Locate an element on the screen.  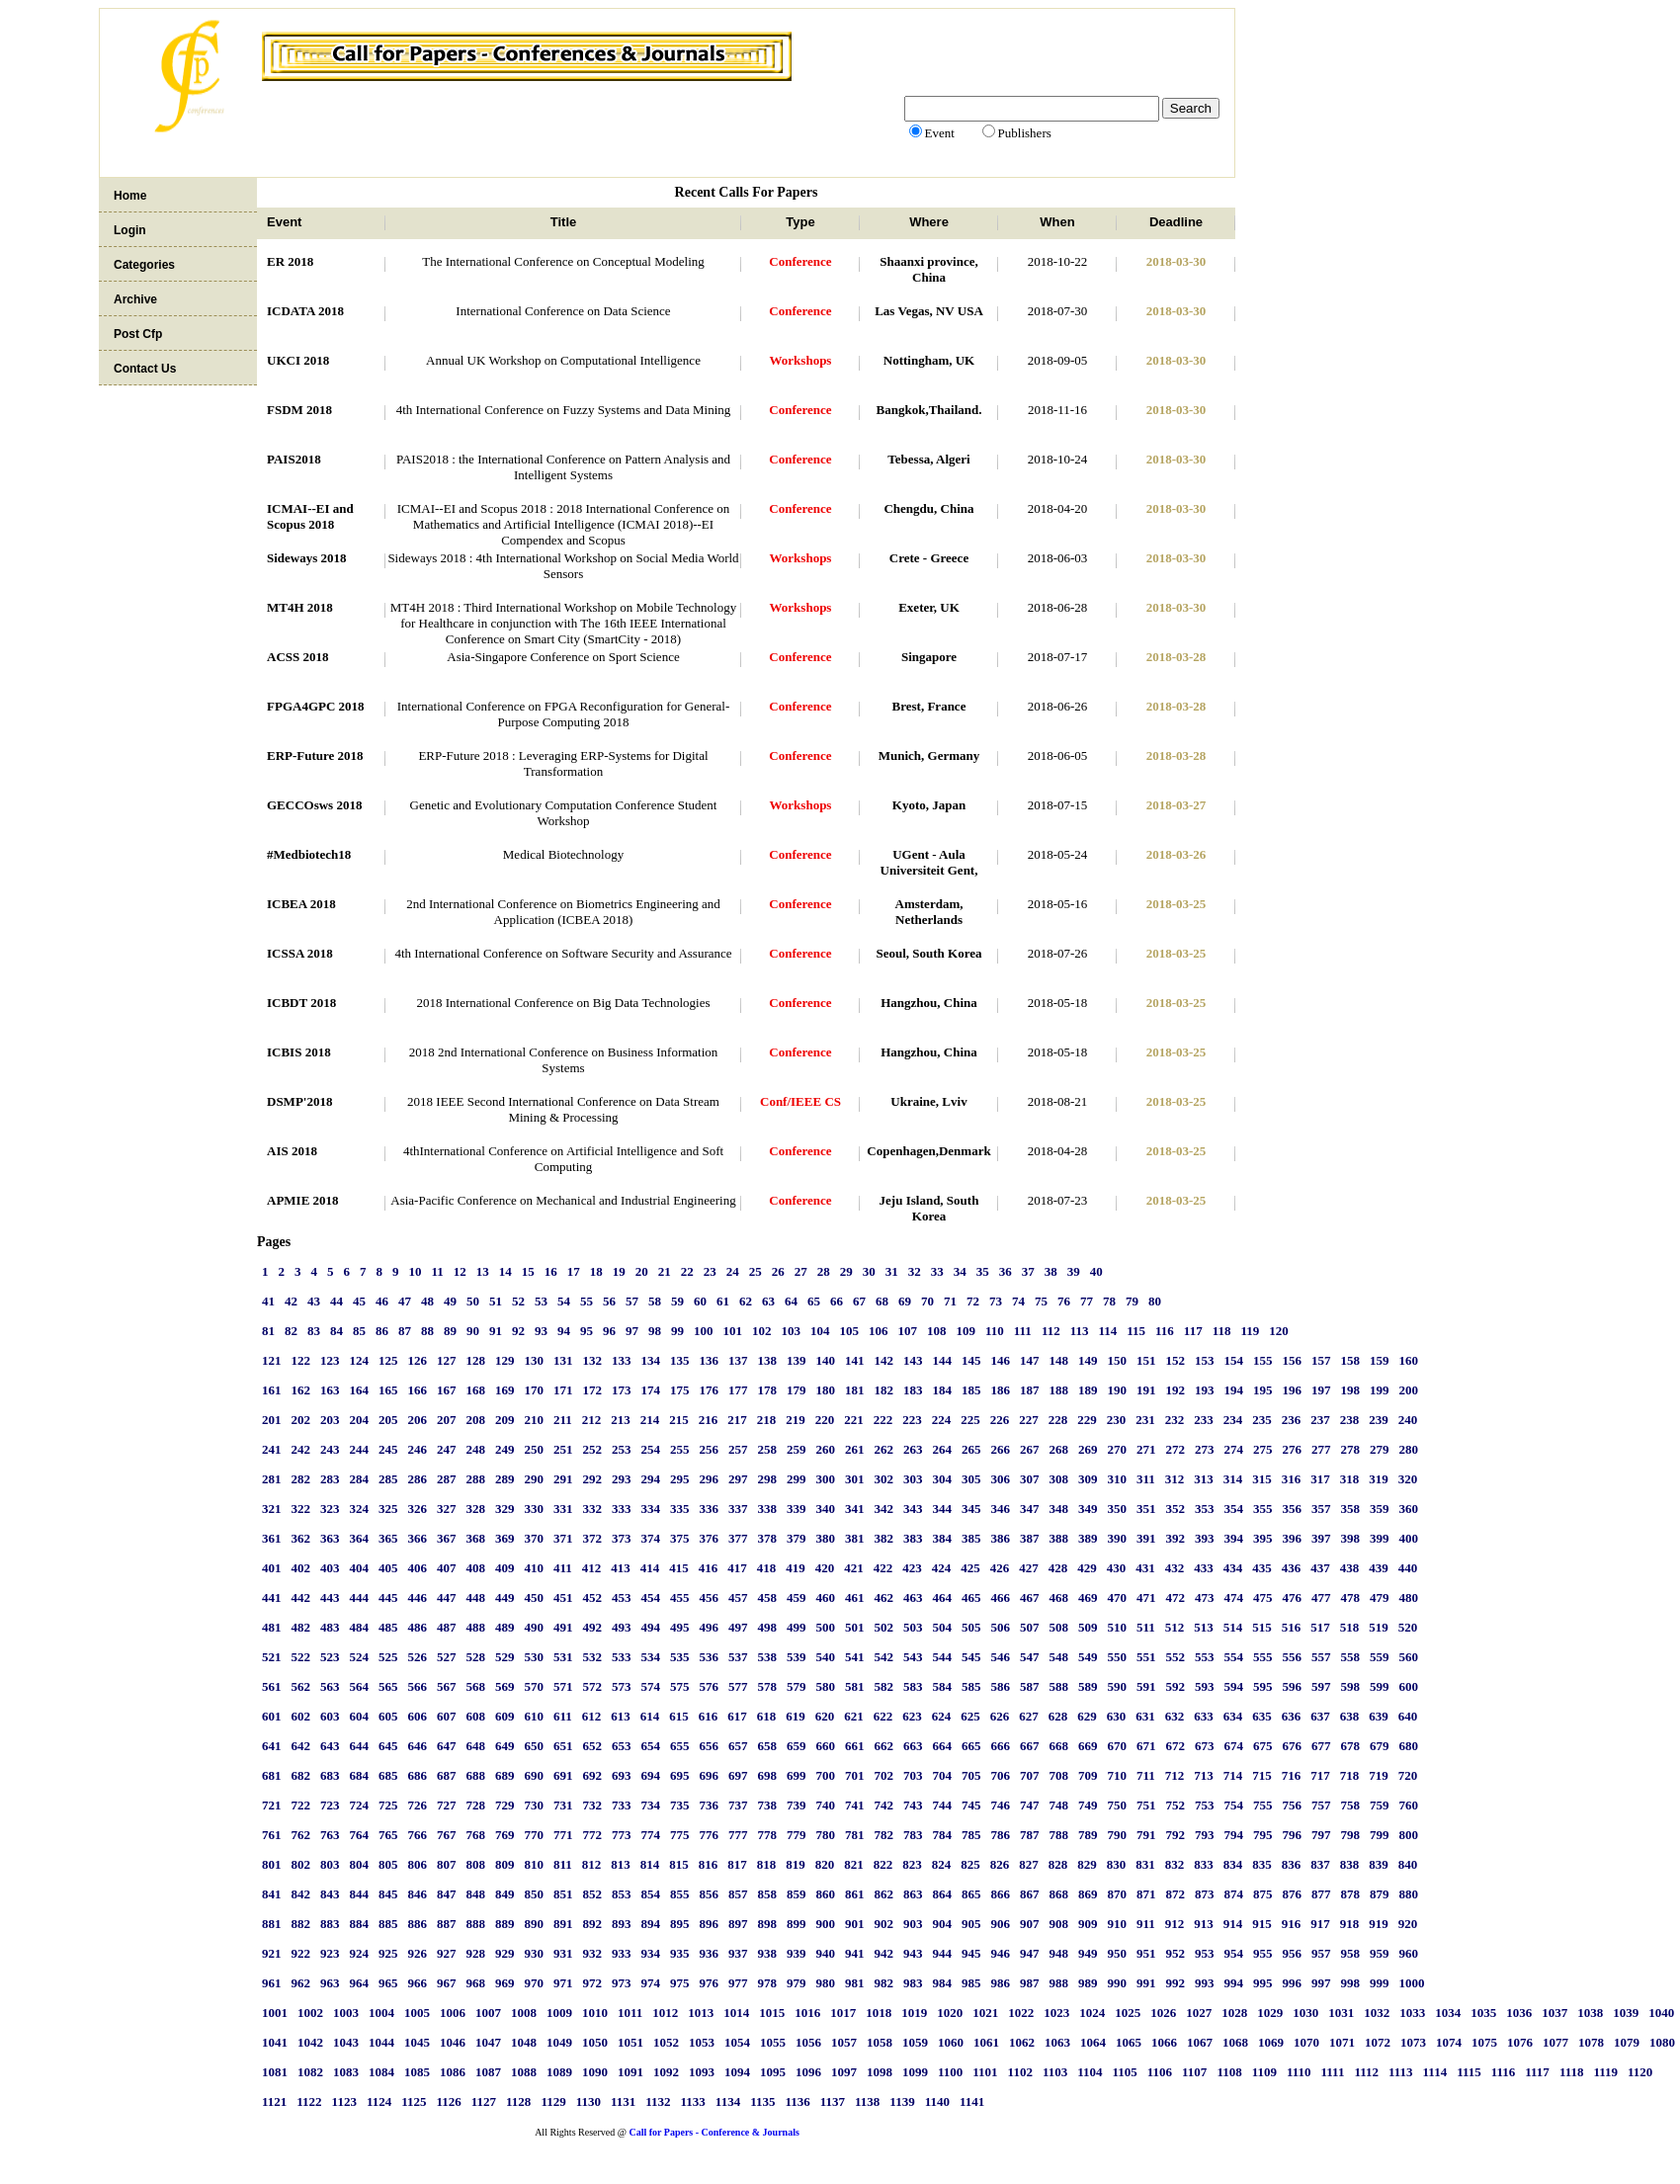
468 is located at coordinates (1059, 1597).